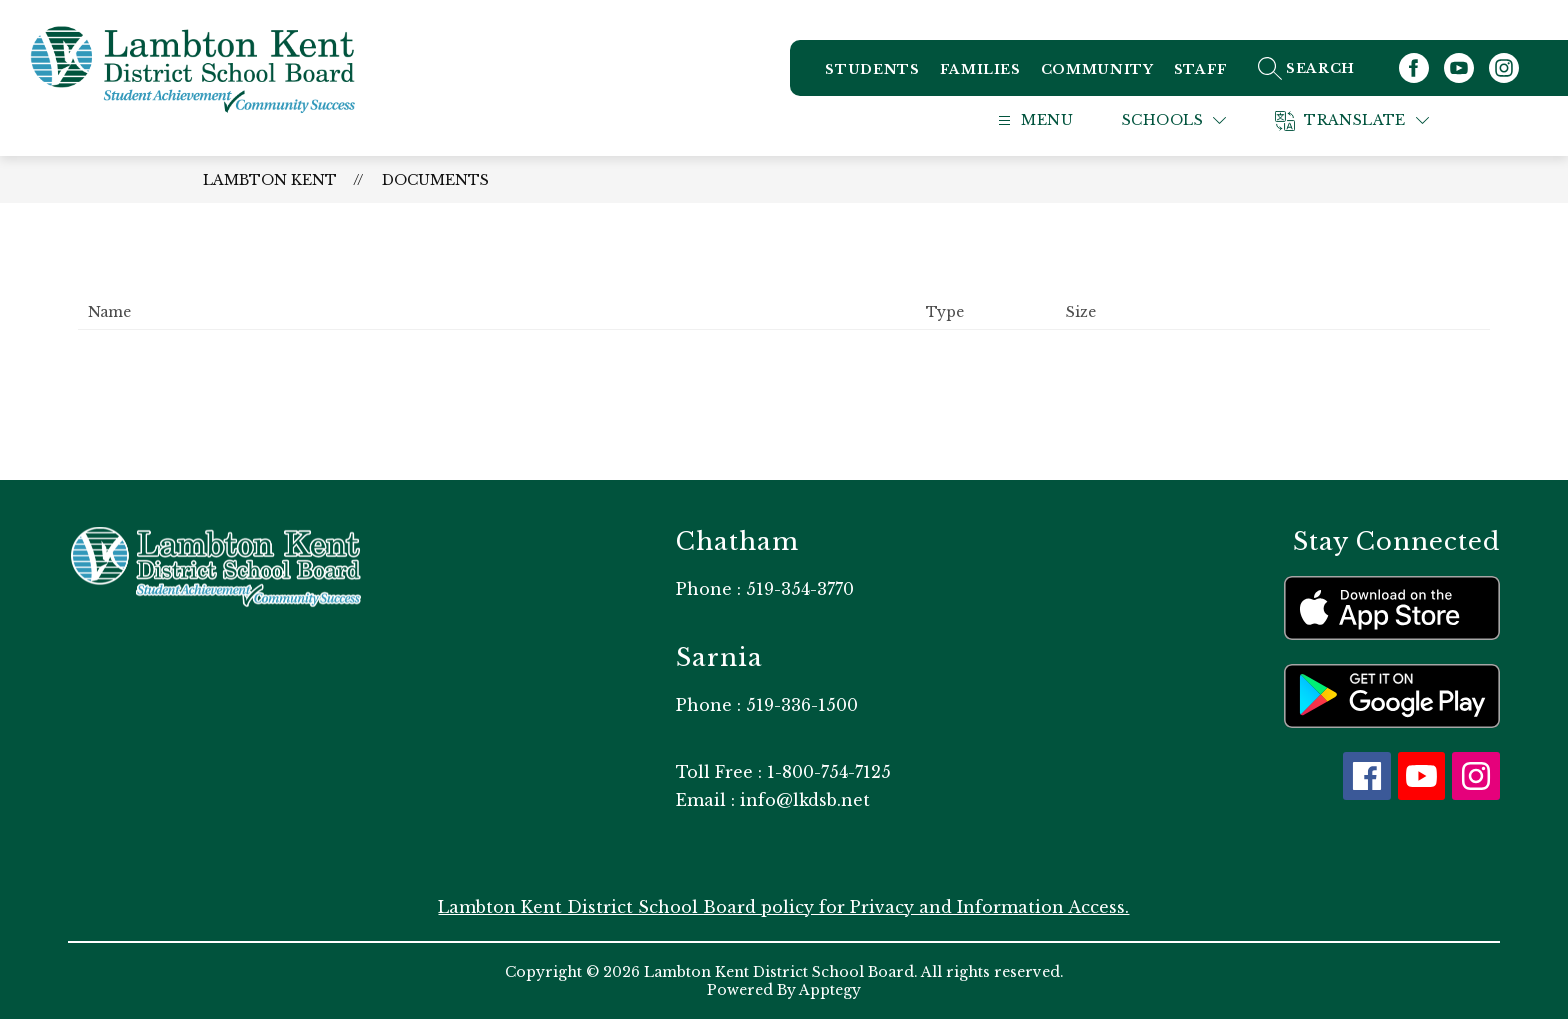 This screenshot has width=1568, height=1019. I want to click on Community, so click(1097, 69).